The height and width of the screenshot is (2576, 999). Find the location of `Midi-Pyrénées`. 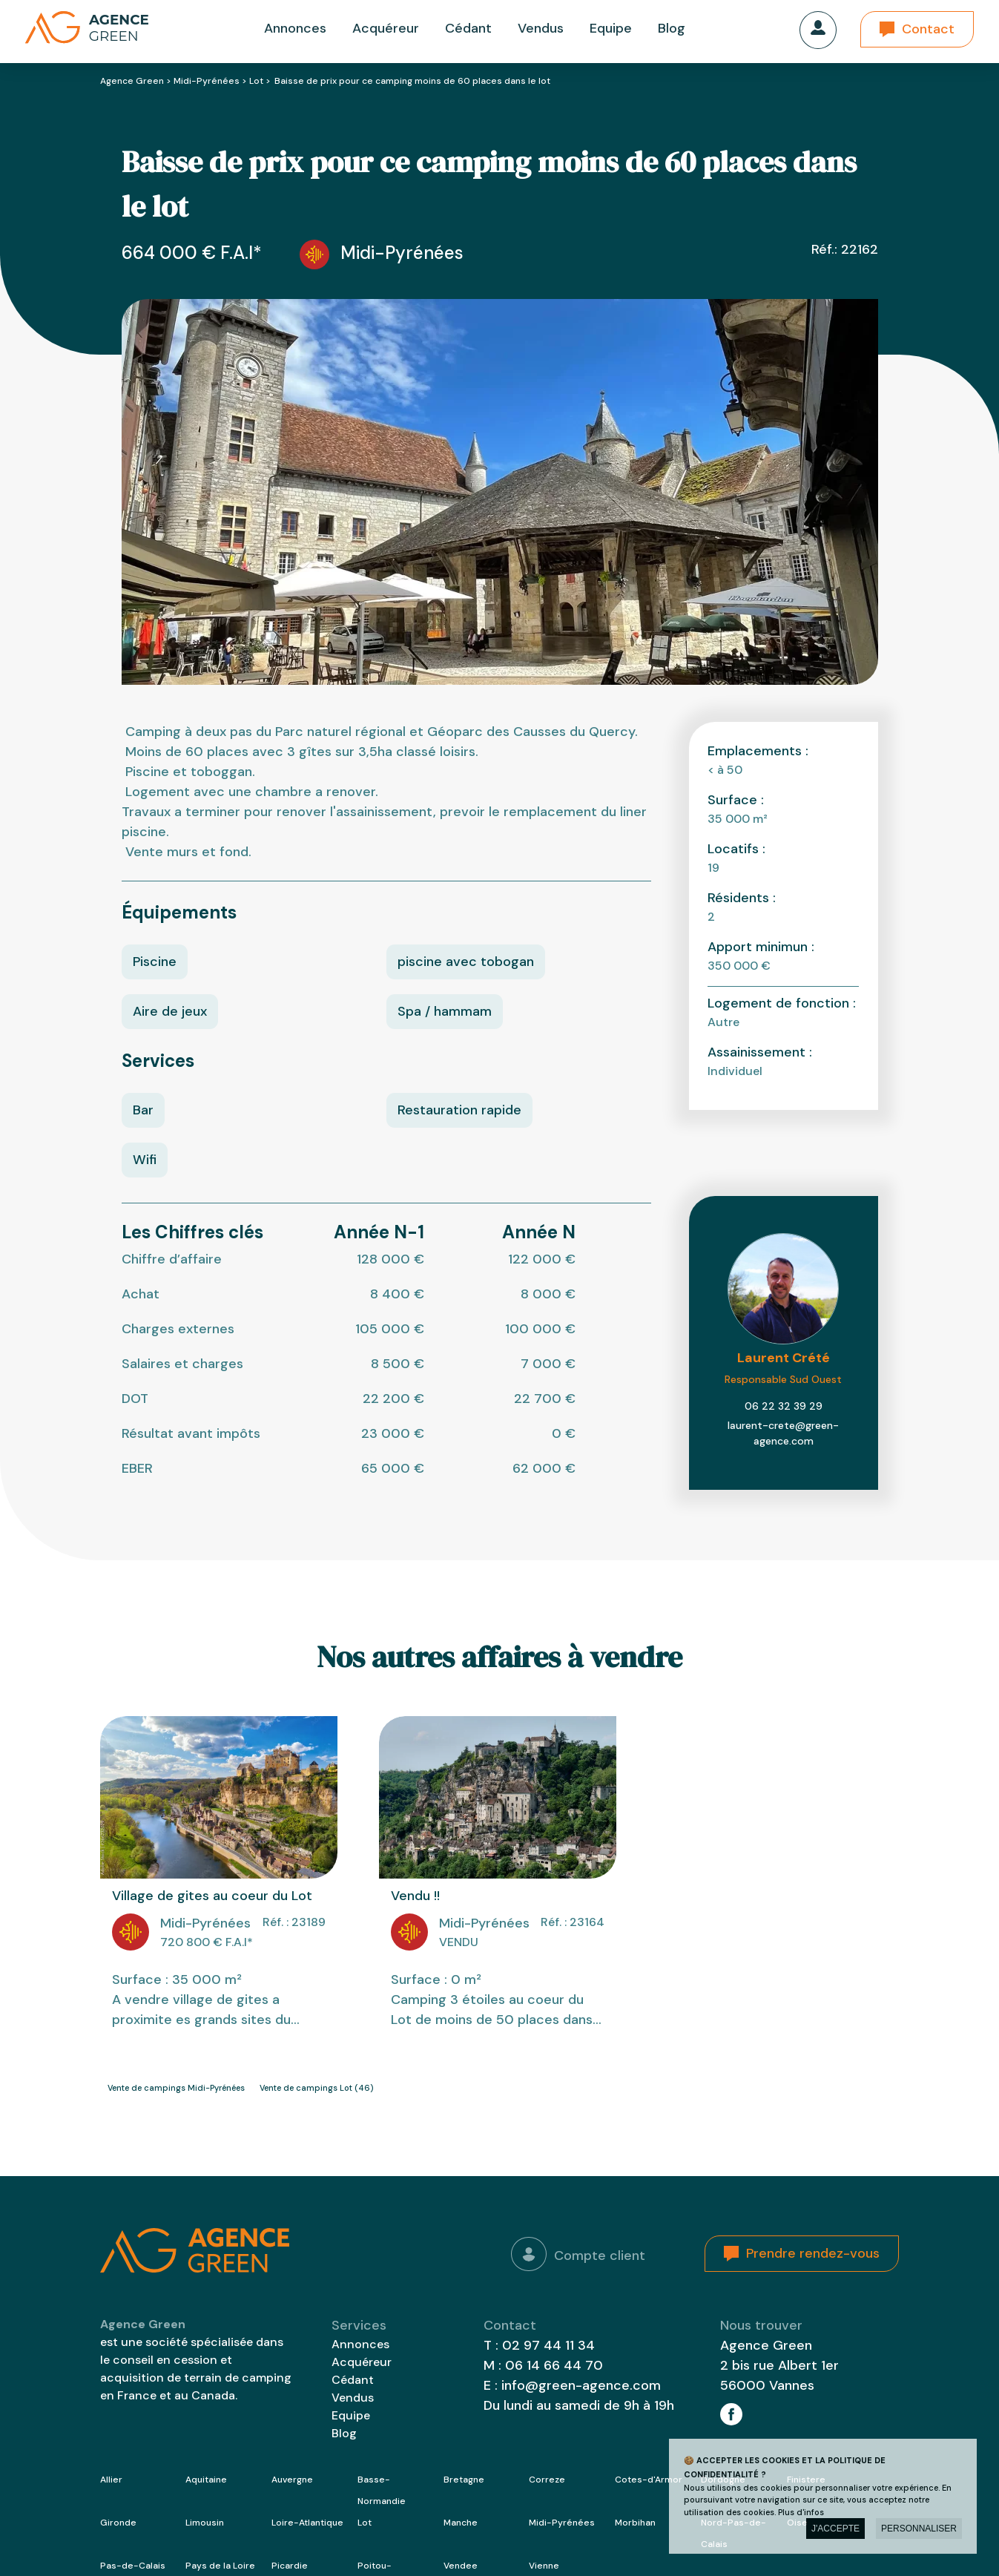

Midi-Pyrénées is located at coordinates (207, 81).